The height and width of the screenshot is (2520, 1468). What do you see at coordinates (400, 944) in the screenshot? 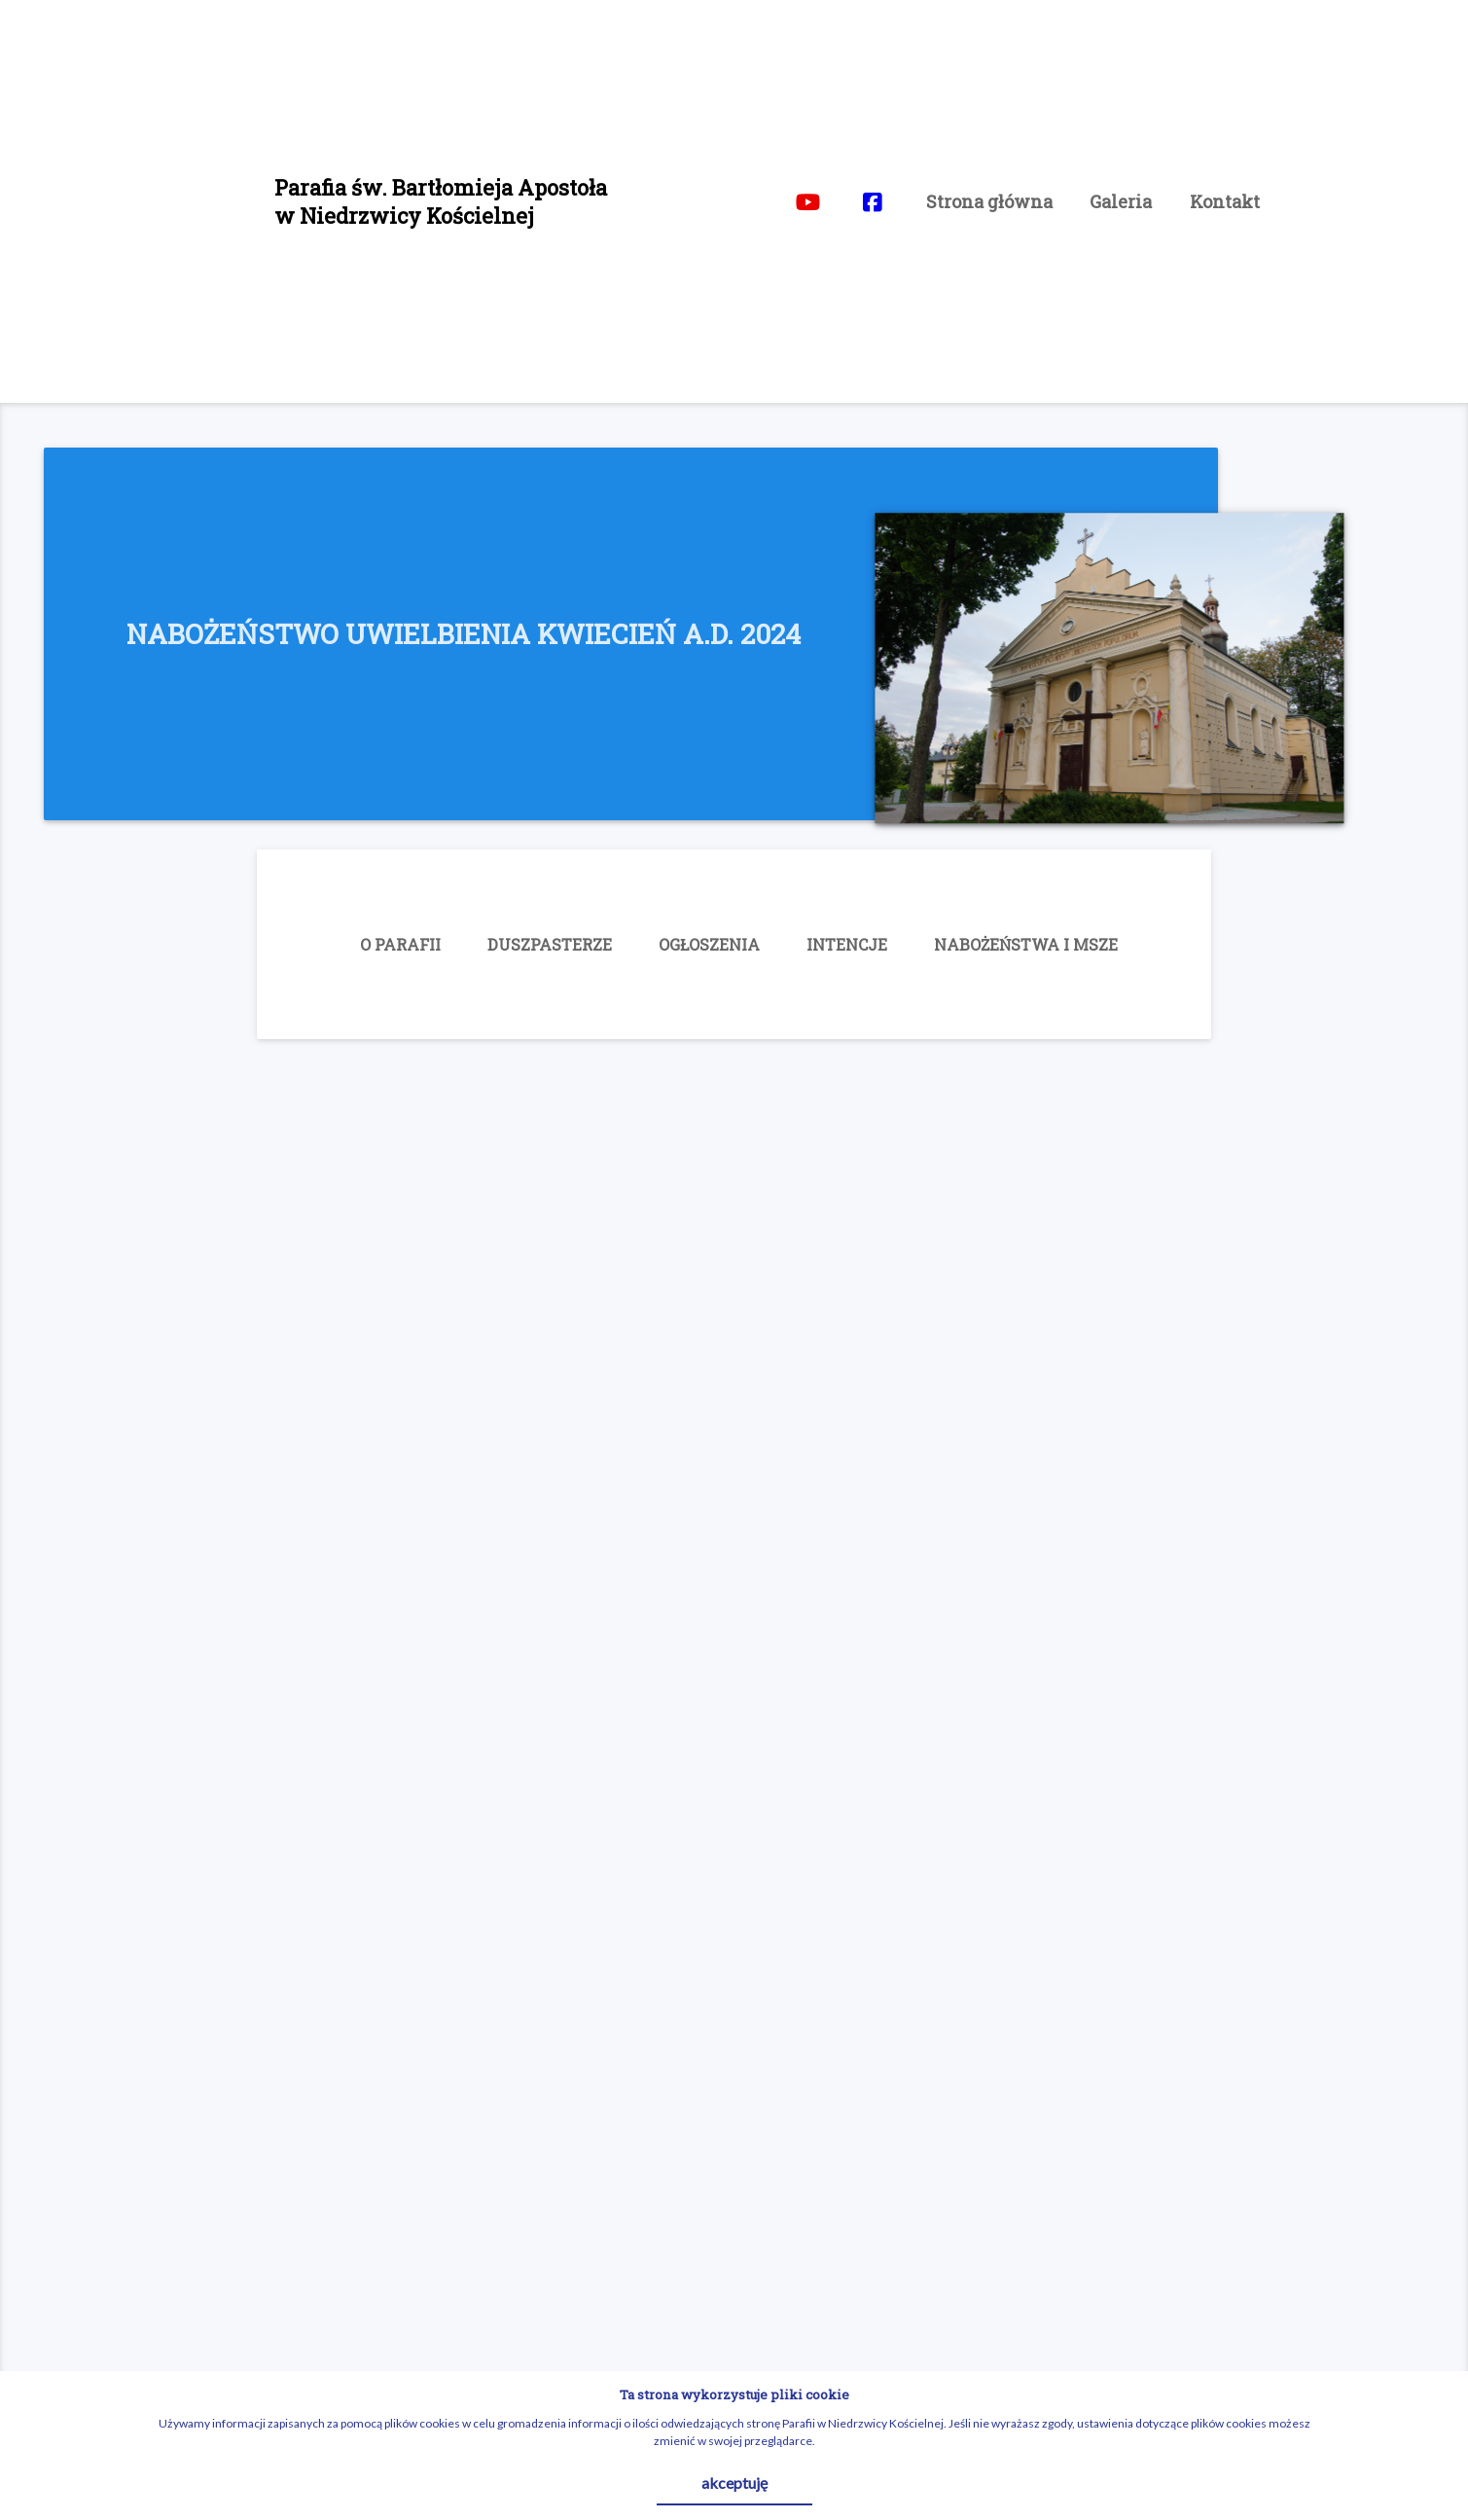
I see `O PARAFII` at bounding box center [400, 944].